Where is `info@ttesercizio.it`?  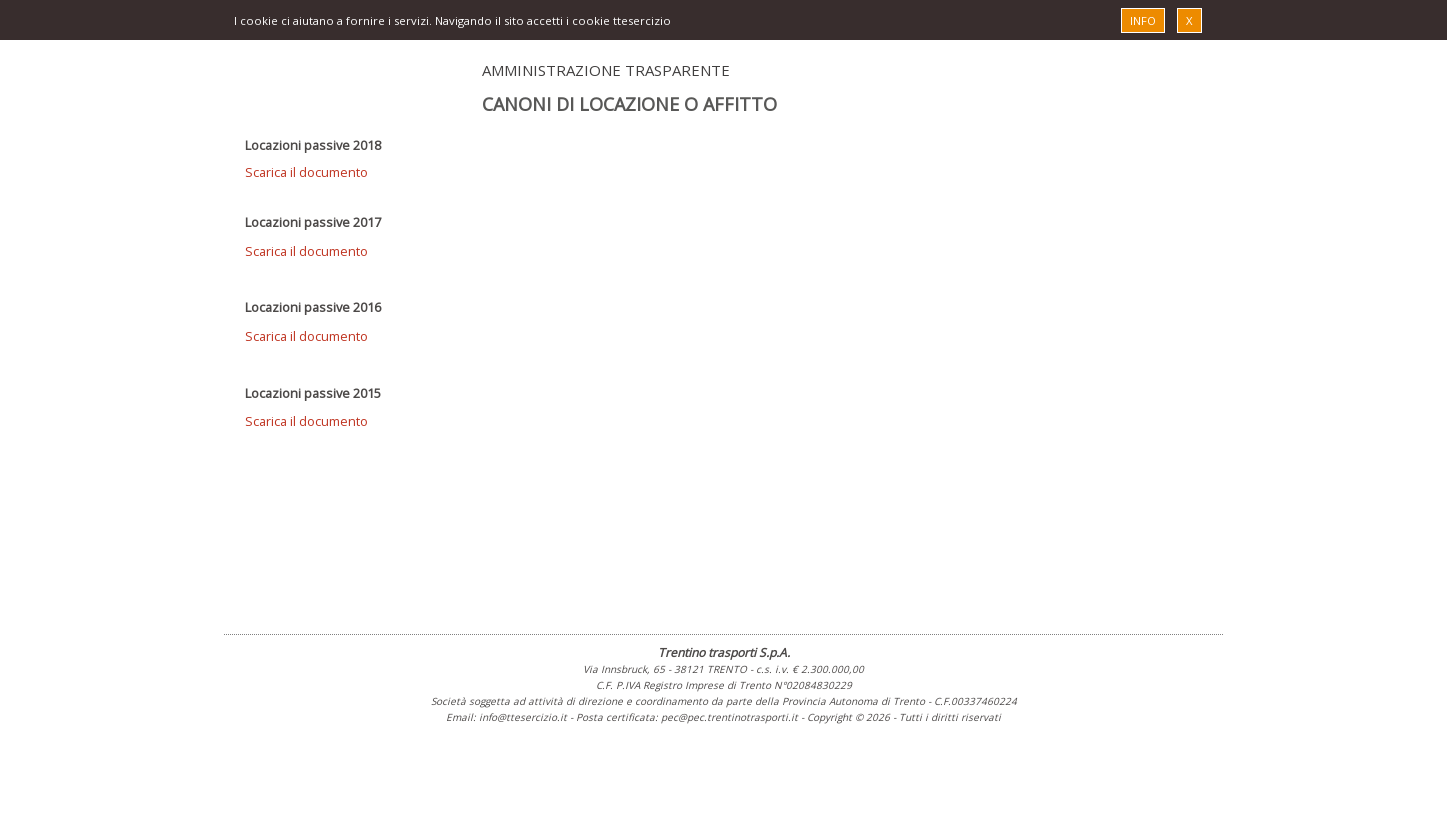 info@ttesercizio.it is located at coordinates (523, 717).